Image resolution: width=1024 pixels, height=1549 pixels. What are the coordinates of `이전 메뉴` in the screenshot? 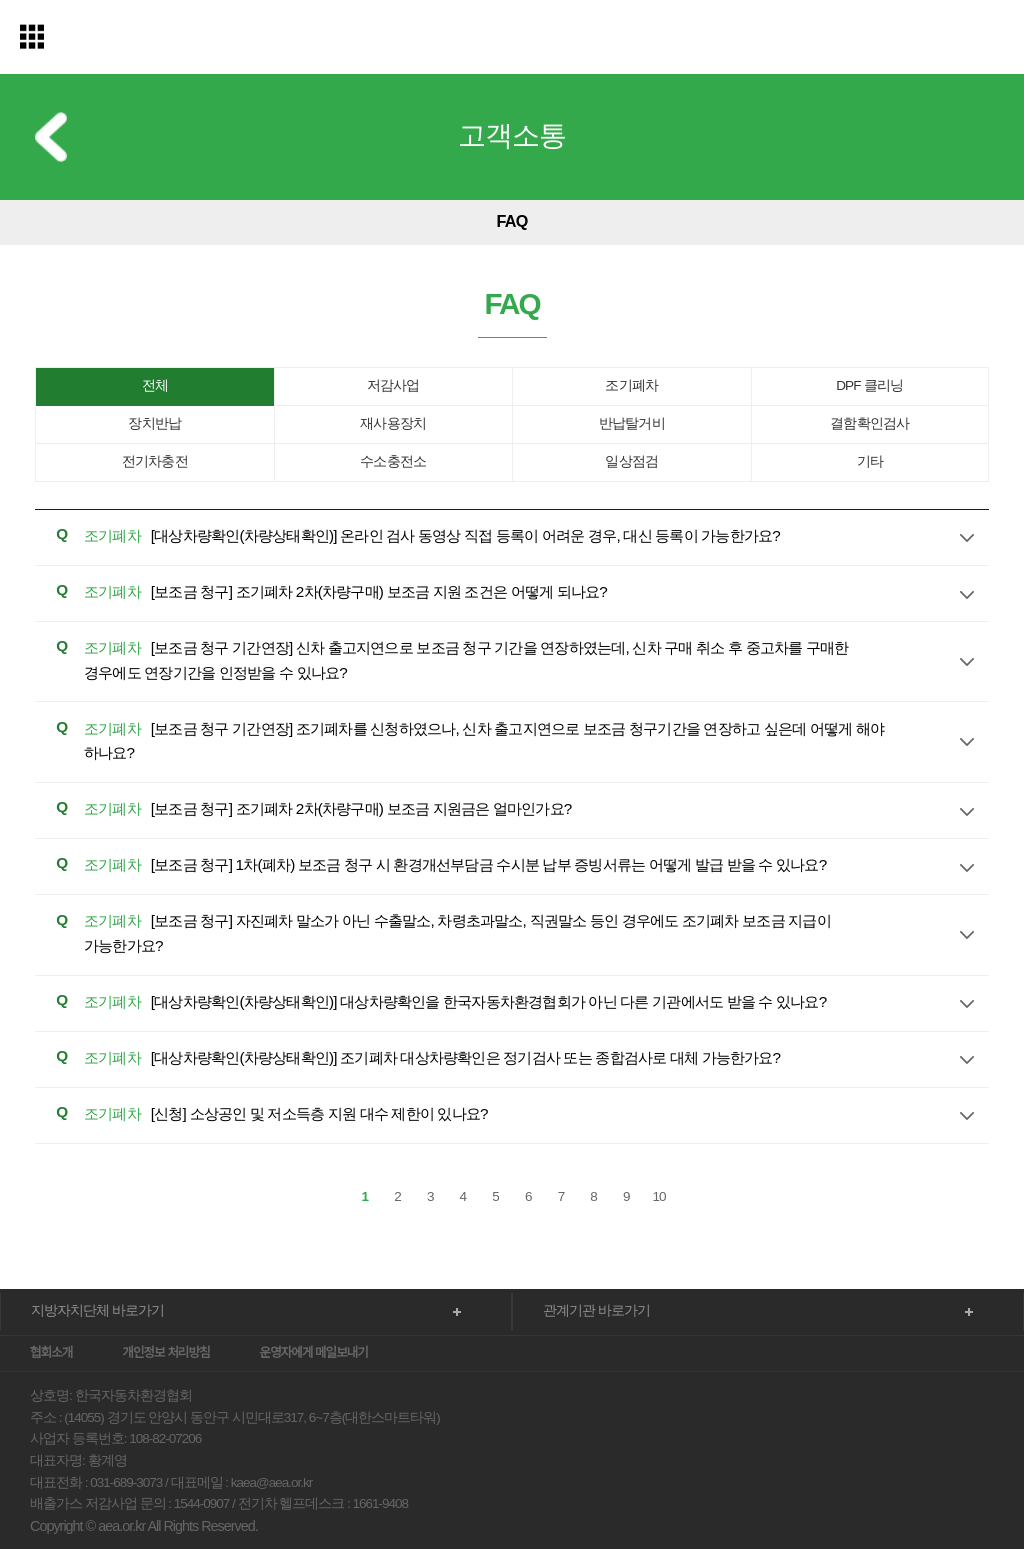 It's located at (51, 138).